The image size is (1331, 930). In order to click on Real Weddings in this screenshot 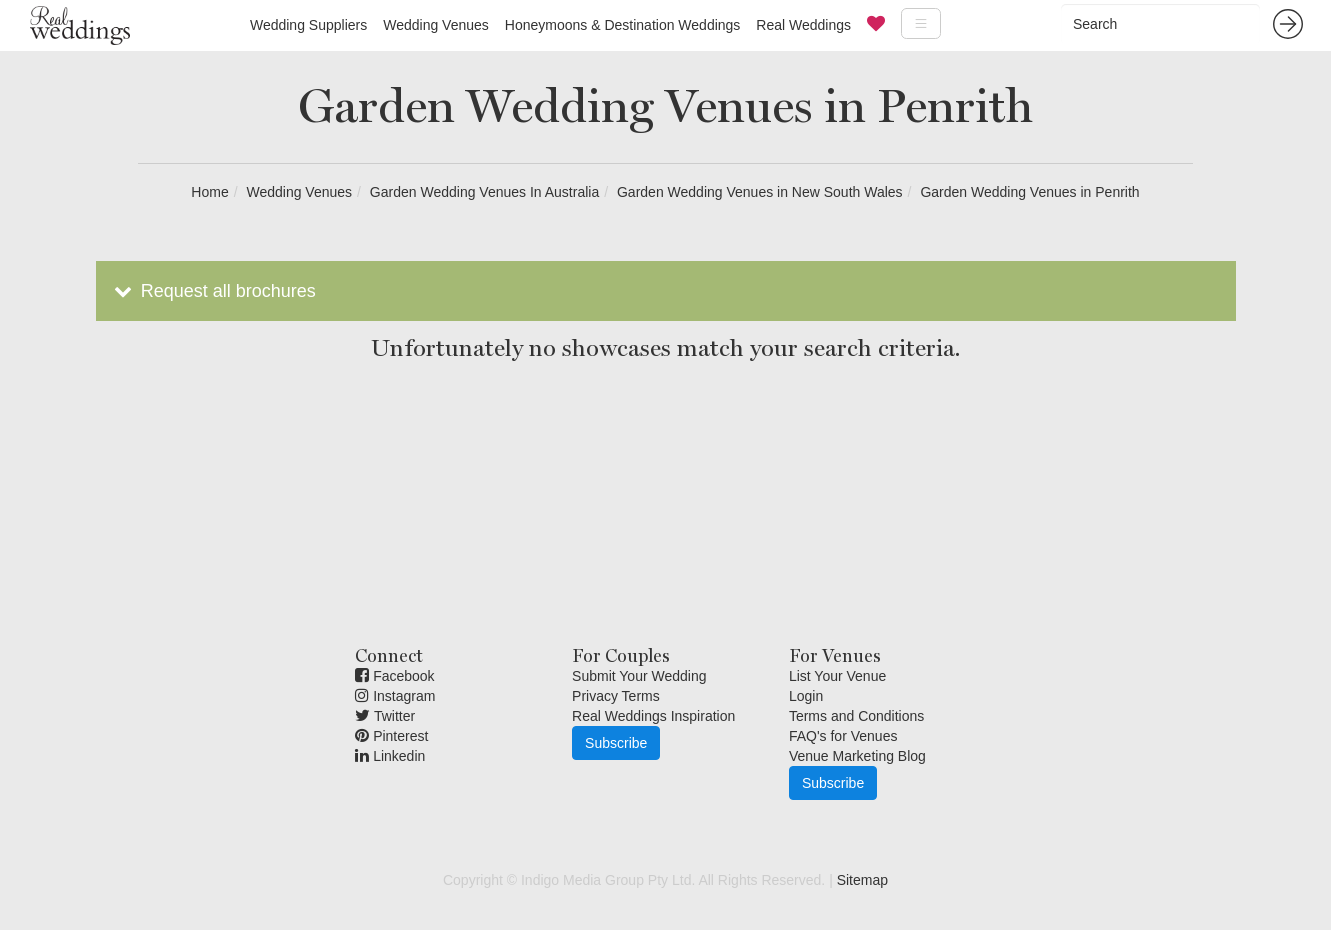, I will do `click(803, 25)`.